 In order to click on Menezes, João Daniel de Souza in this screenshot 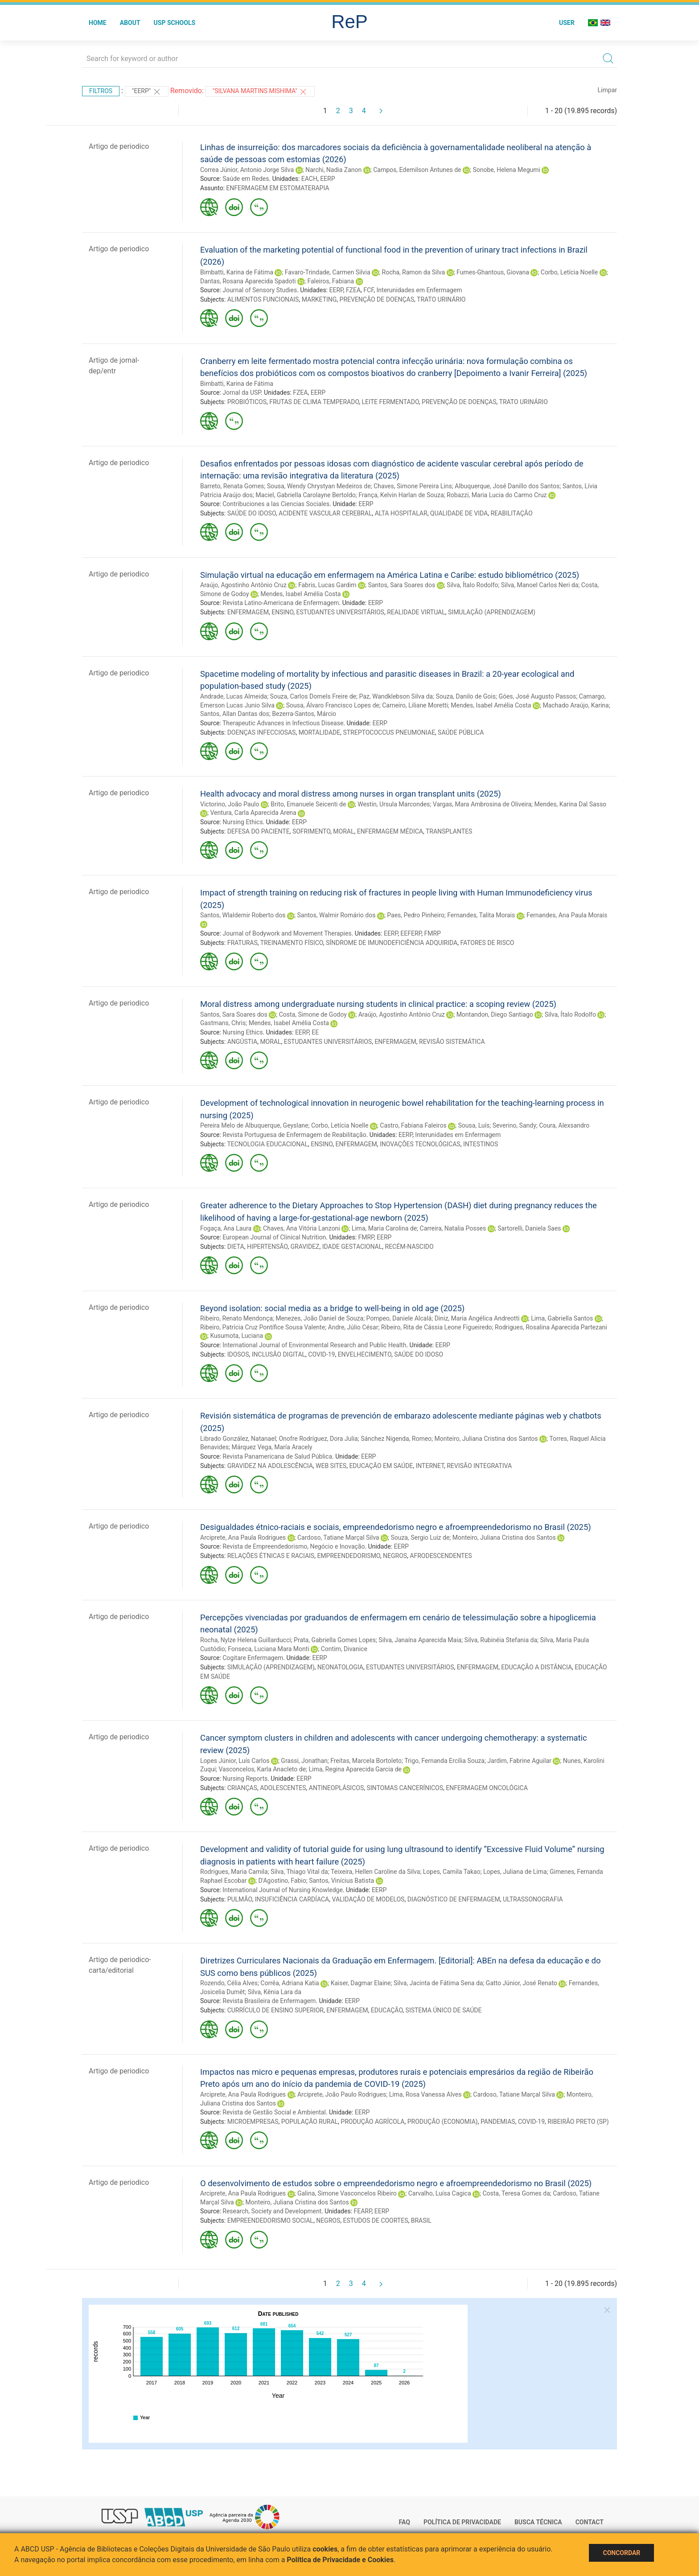, I will do `click(319, 1318)`.